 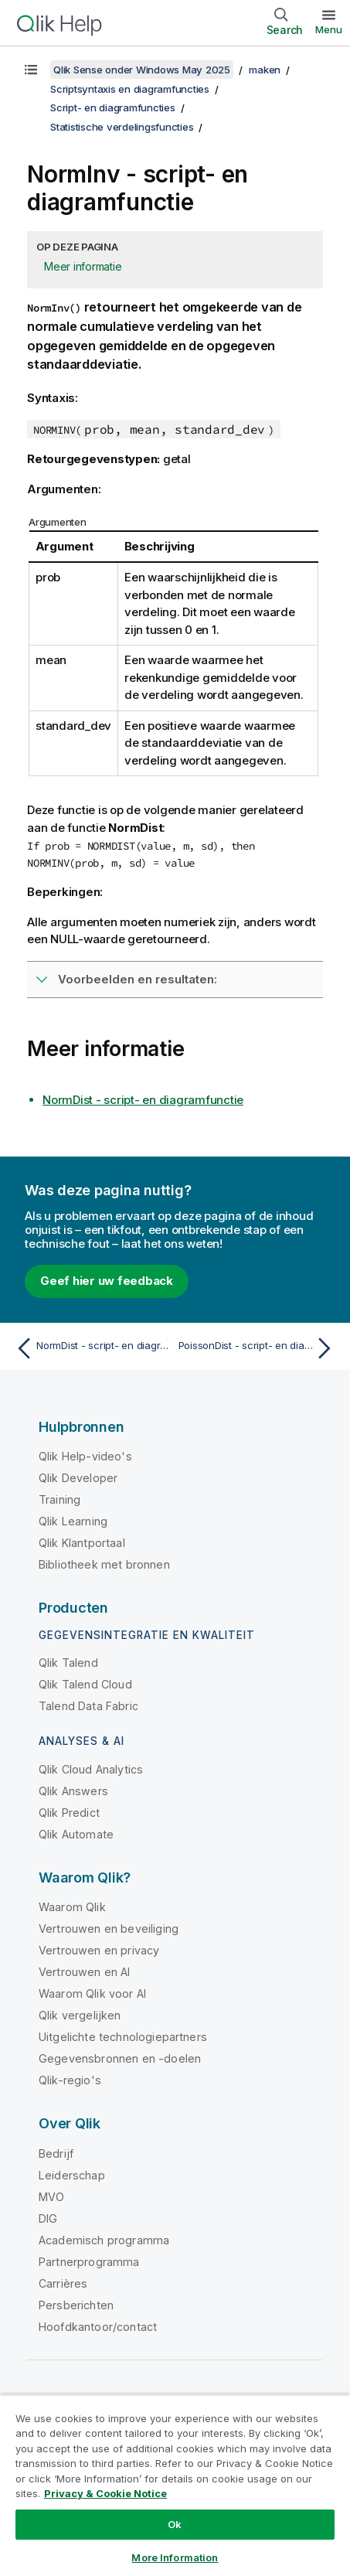 I want to click on Qlik Sense onder Windows May 2025, so click(x=141, y=69).